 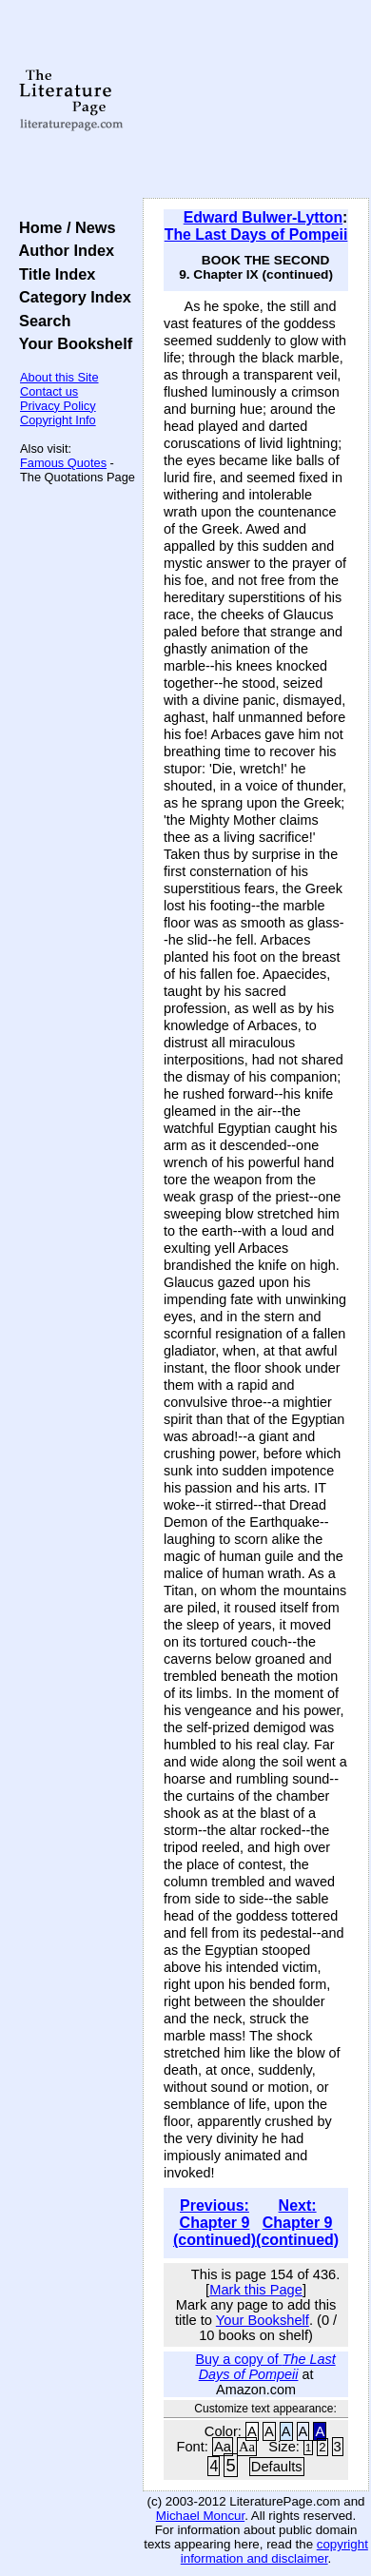 I want to click on Home / News, so click(x=63, y=227).